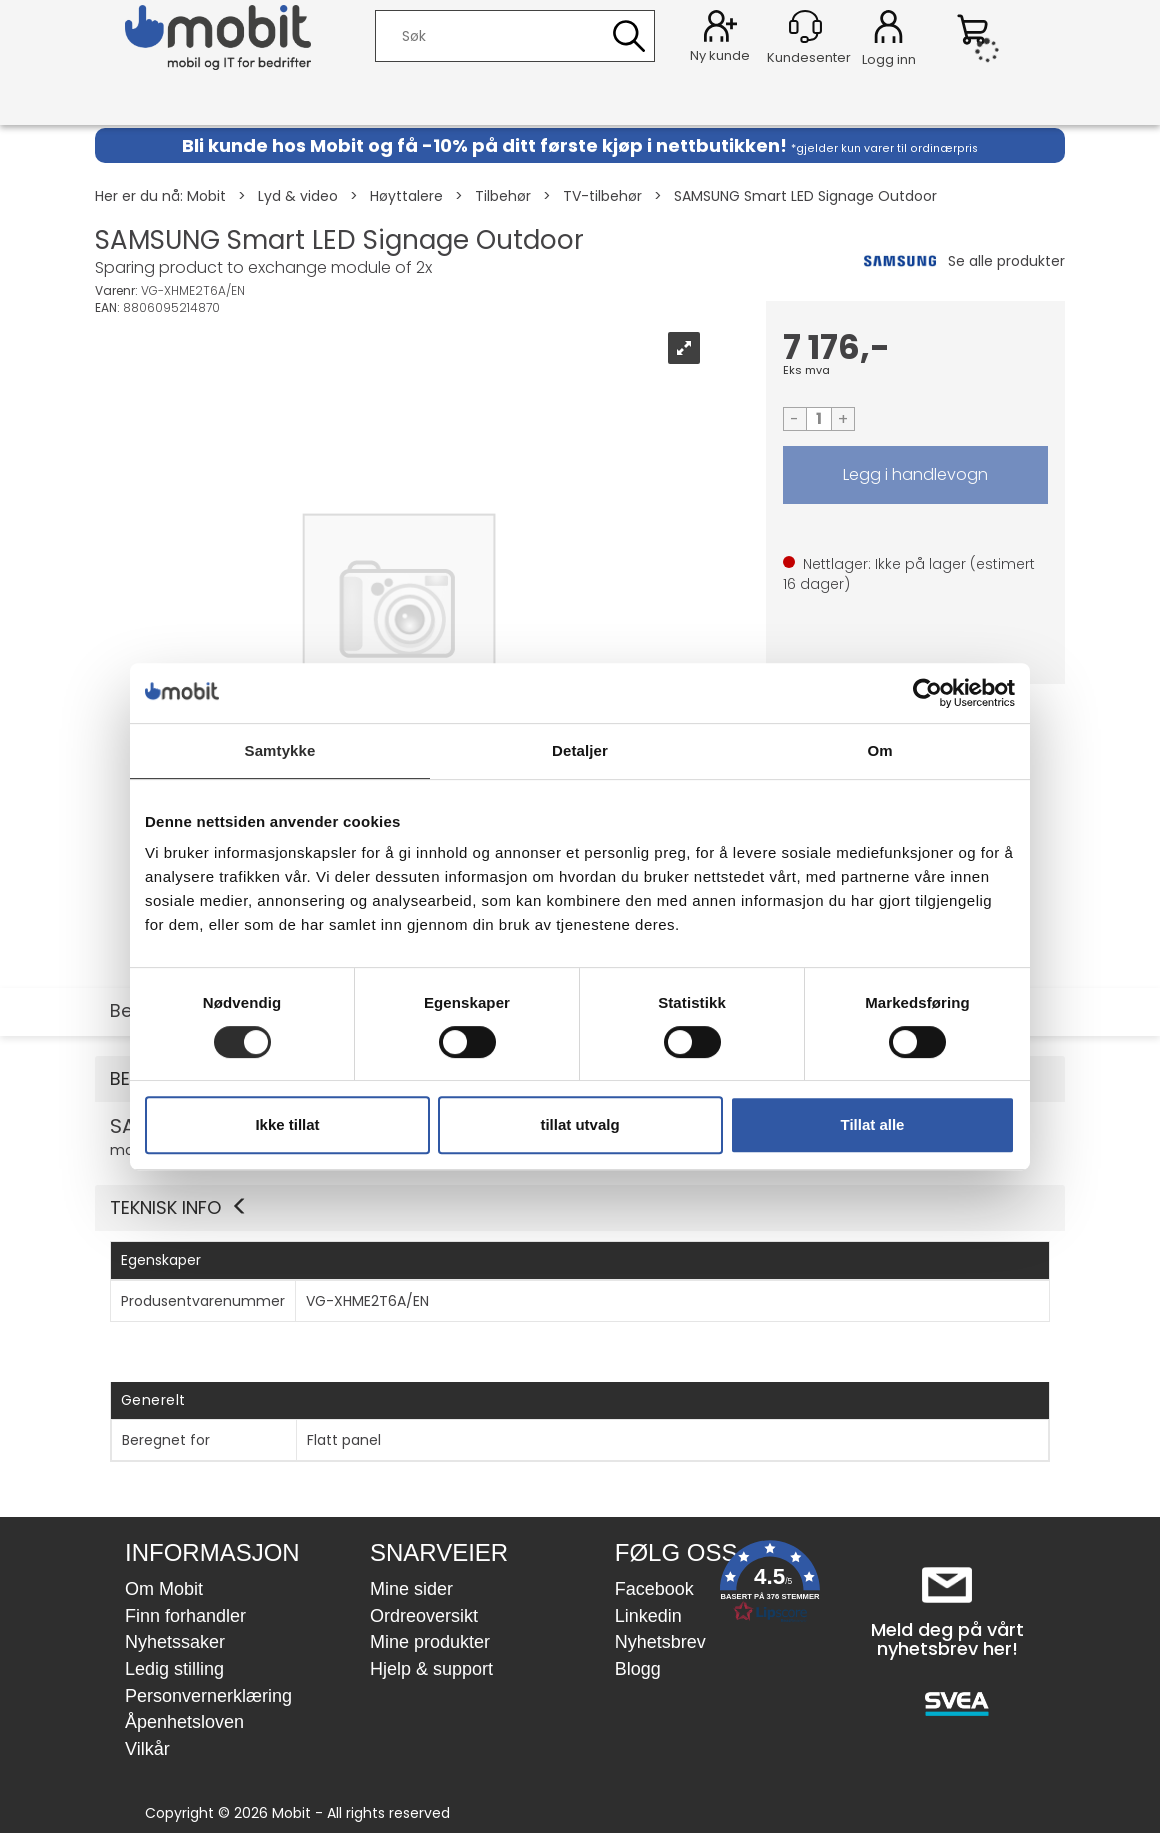  I want to click on SAMSUNG Smart LED Signage Outdoor, so click(805, 196).